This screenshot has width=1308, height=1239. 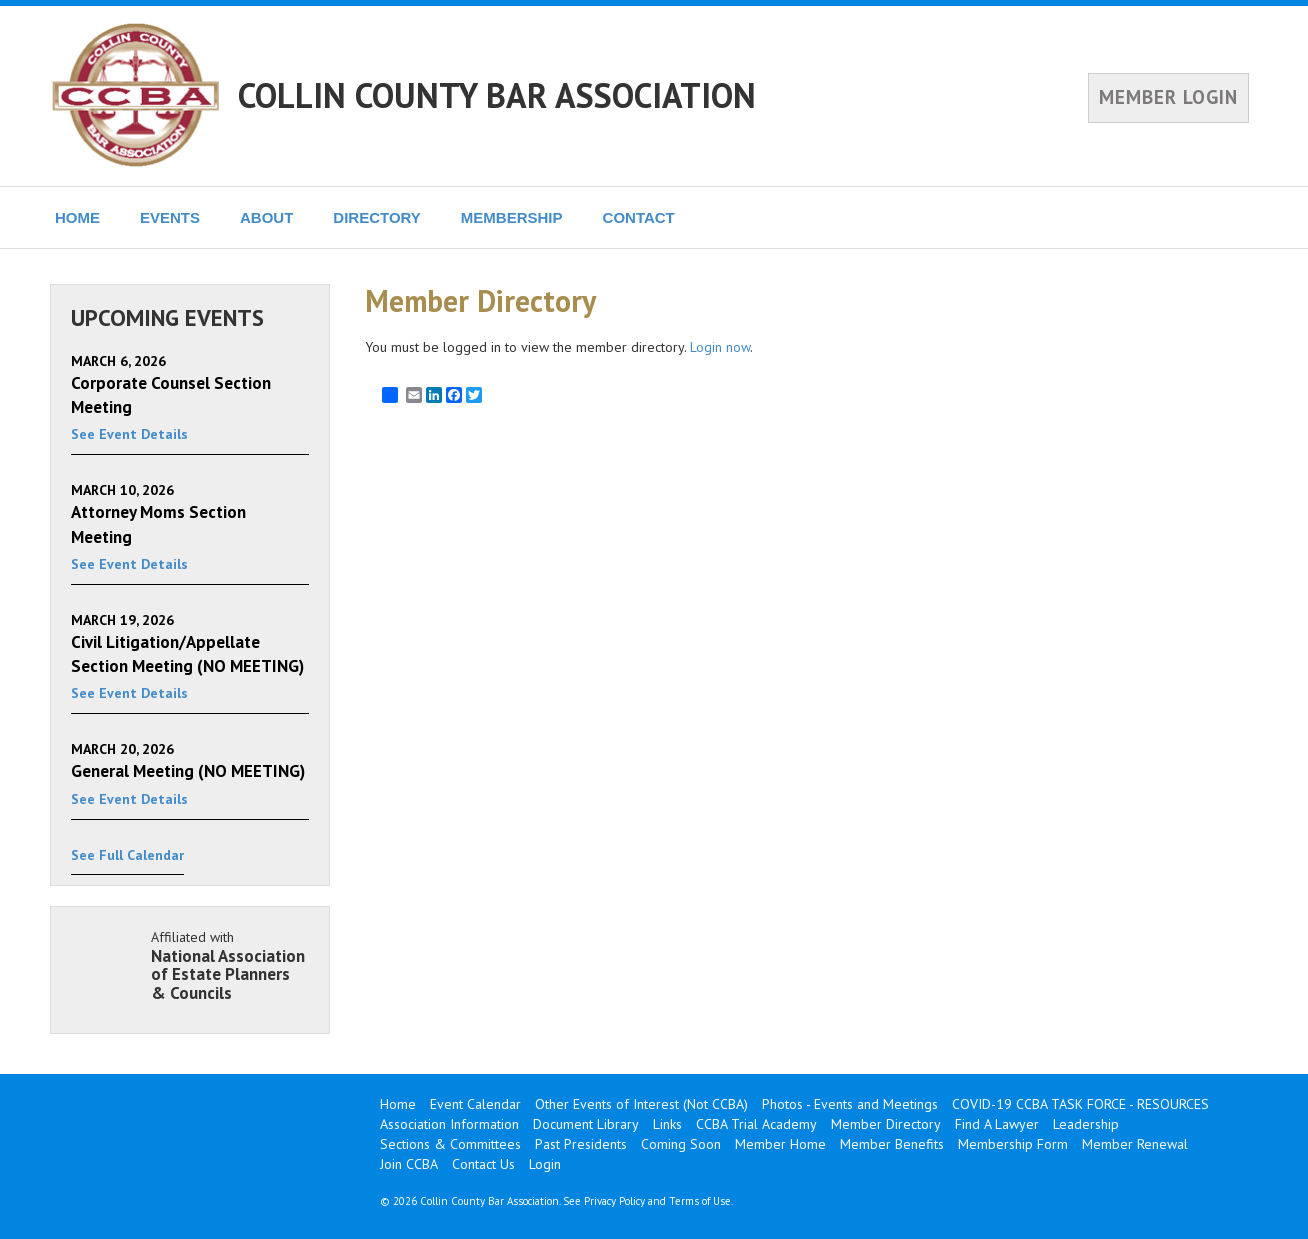 I want to click on Find A Lawyer, so click(x=997, y=1124).